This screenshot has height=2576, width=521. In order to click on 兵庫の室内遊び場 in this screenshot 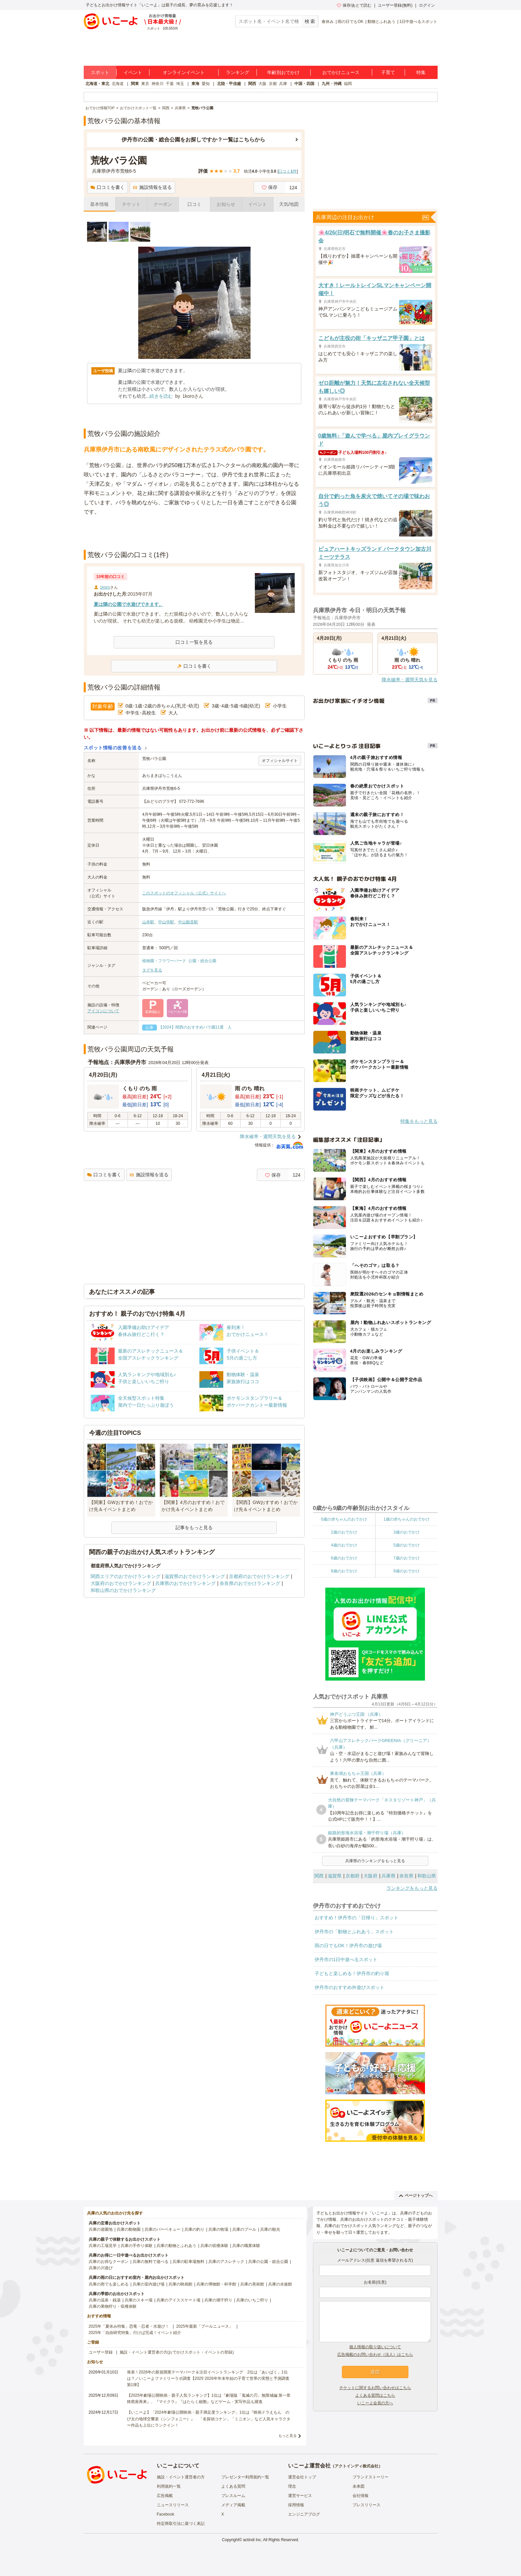, I will do `click(148, 2284)`.